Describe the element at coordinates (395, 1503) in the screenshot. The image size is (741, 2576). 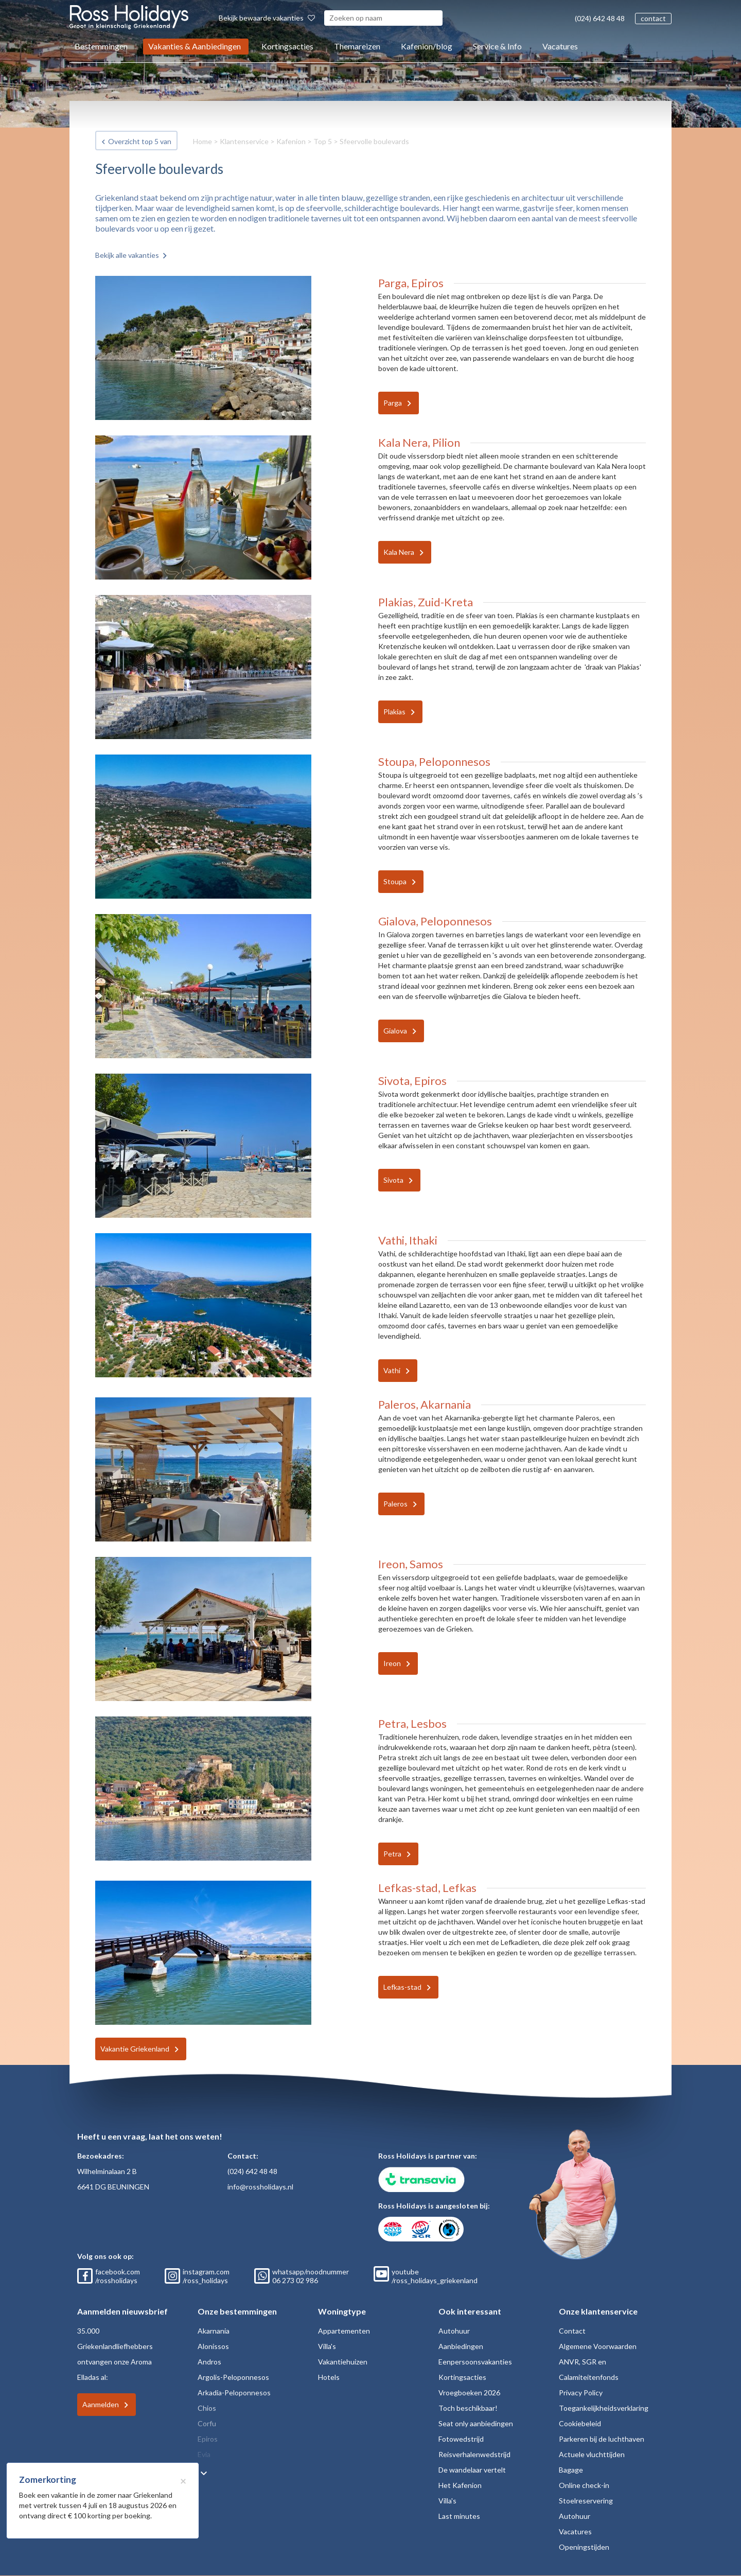
I see `Paleros` at that location.